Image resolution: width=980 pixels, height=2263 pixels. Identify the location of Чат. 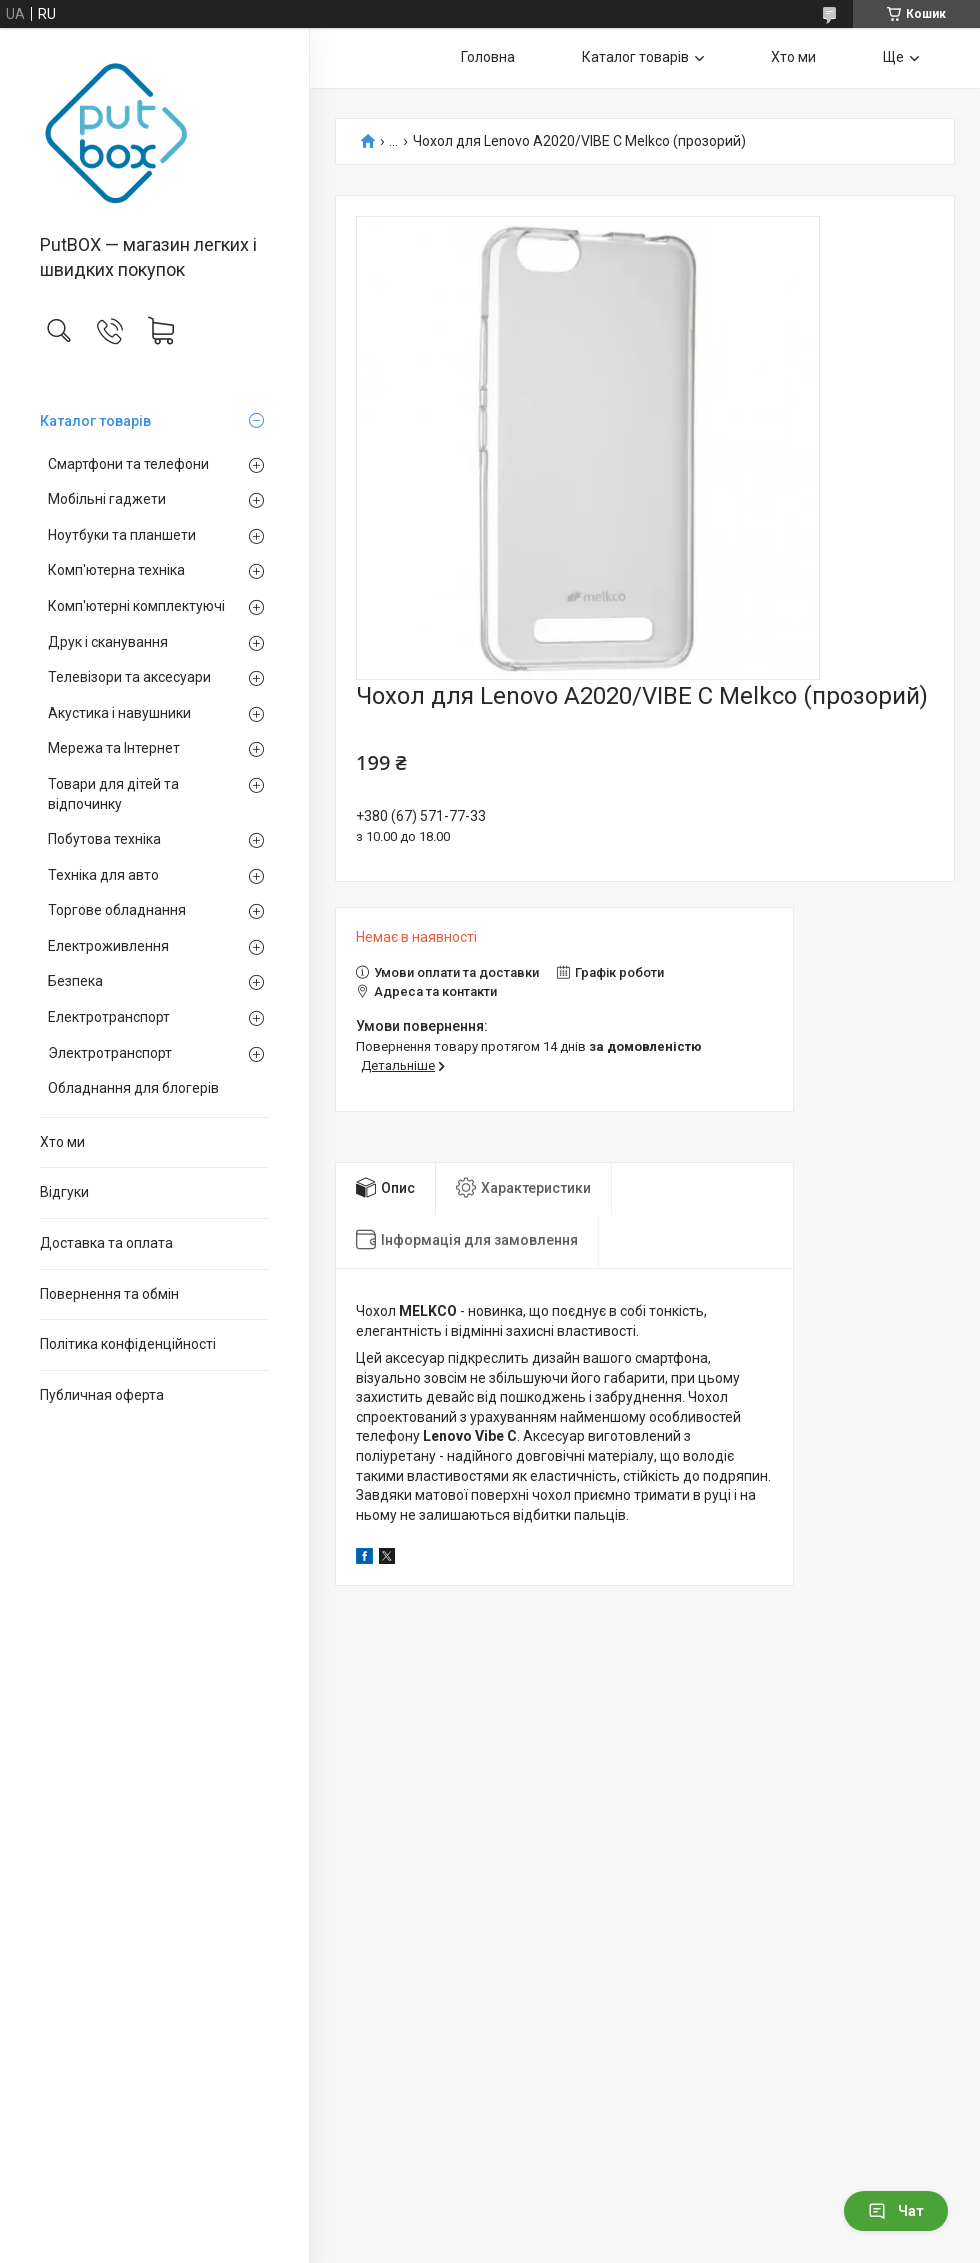
(896, 2211).